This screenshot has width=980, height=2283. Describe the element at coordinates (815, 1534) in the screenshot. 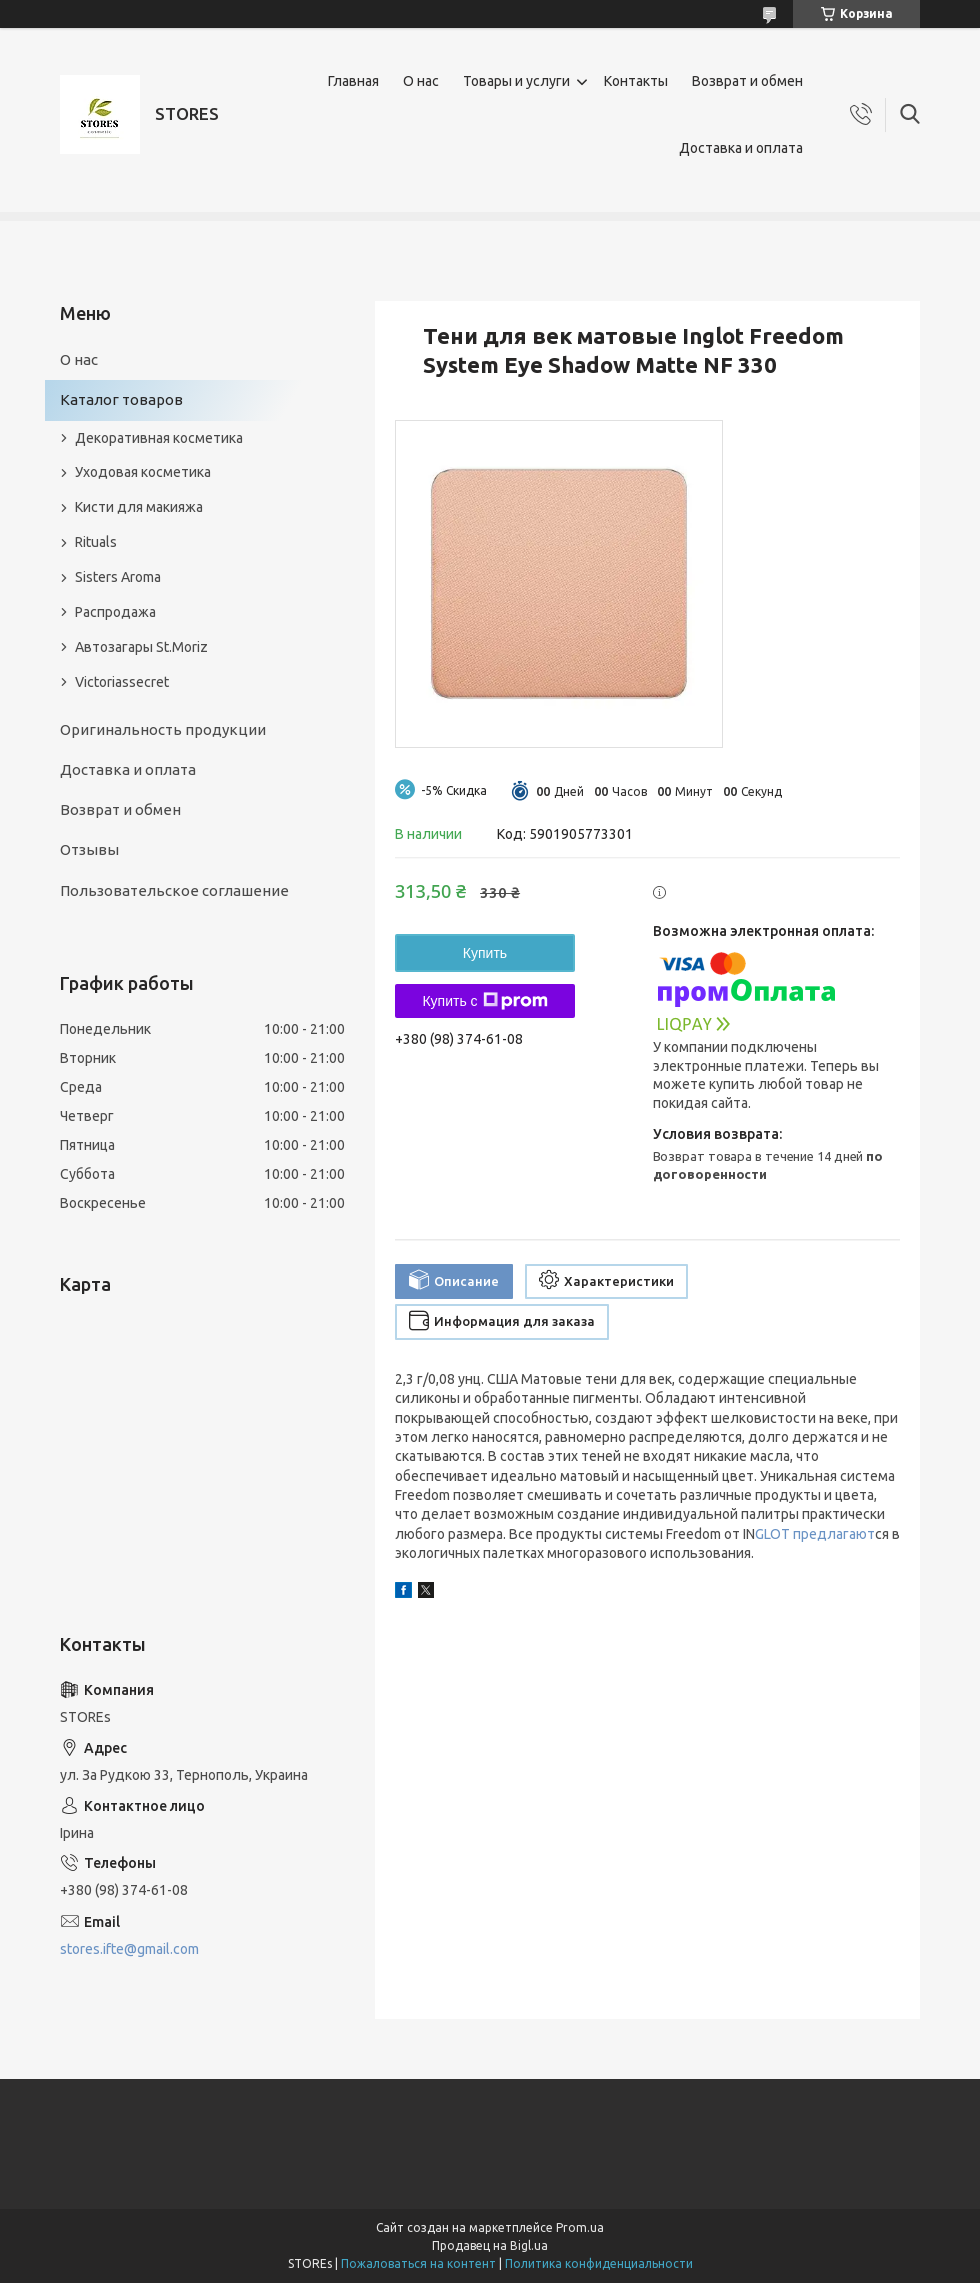

I see `GLOT предлагают` at that location.